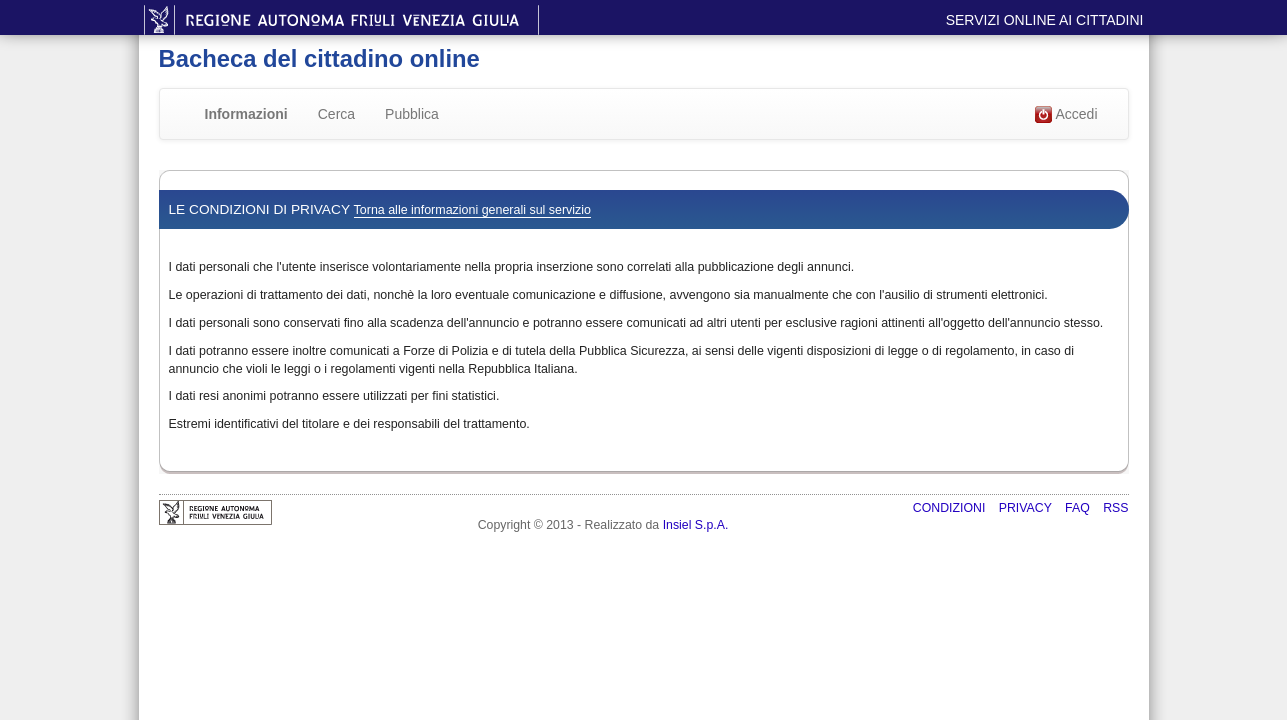 Image resolution: width=1287 pixels, height=720 pixels. I want to click on Servizi online ai cittadini, so click(1045, 20).